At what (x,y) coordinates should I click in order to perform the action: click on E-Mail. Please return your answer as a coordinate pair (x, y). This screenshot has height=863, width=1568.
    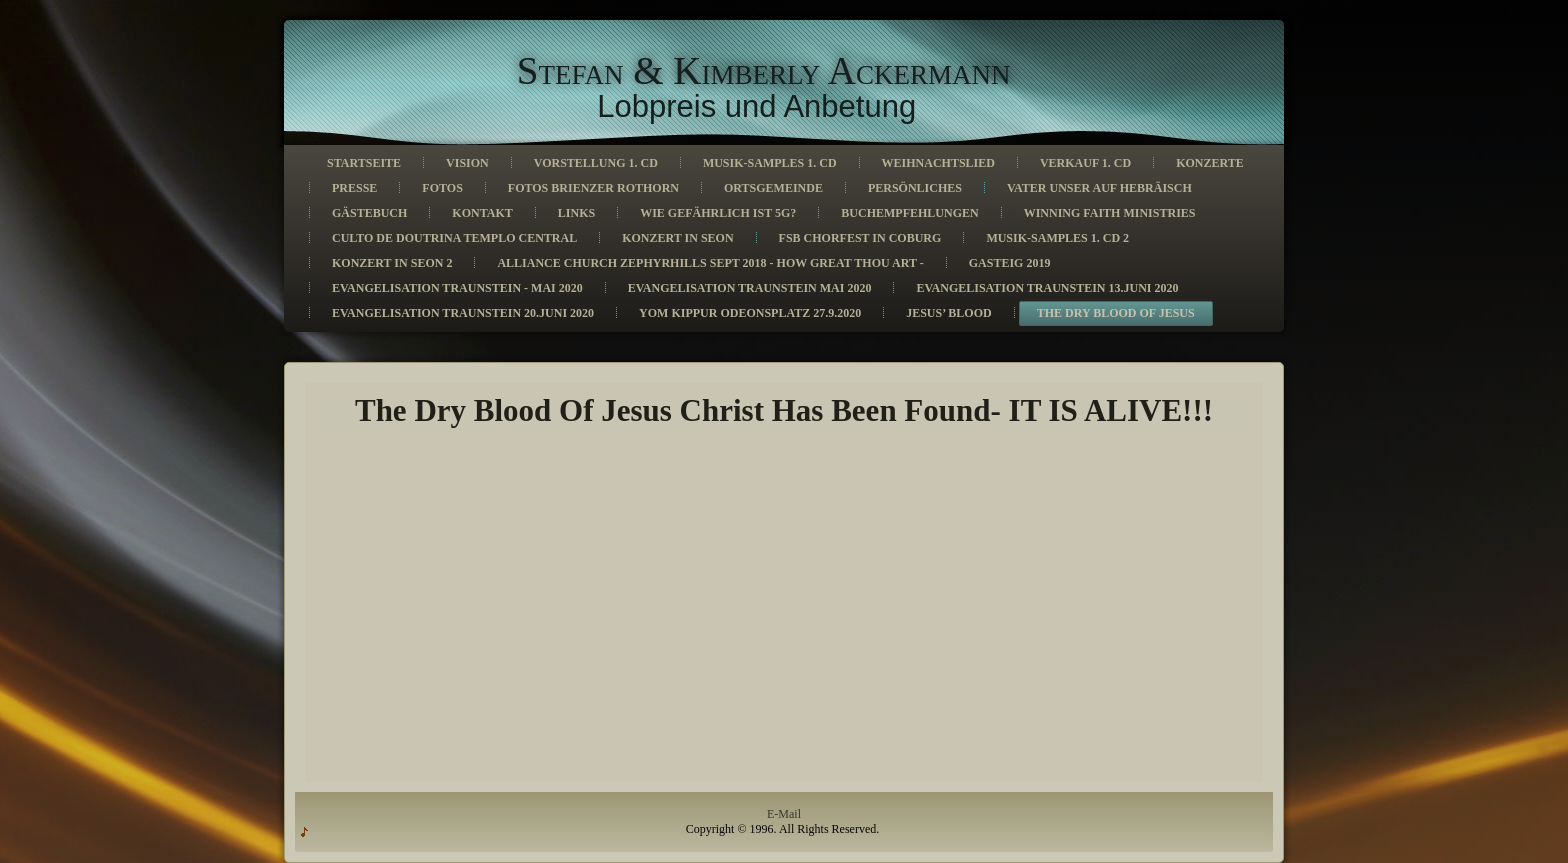
    Looking at the image, I should click on (784, 814).